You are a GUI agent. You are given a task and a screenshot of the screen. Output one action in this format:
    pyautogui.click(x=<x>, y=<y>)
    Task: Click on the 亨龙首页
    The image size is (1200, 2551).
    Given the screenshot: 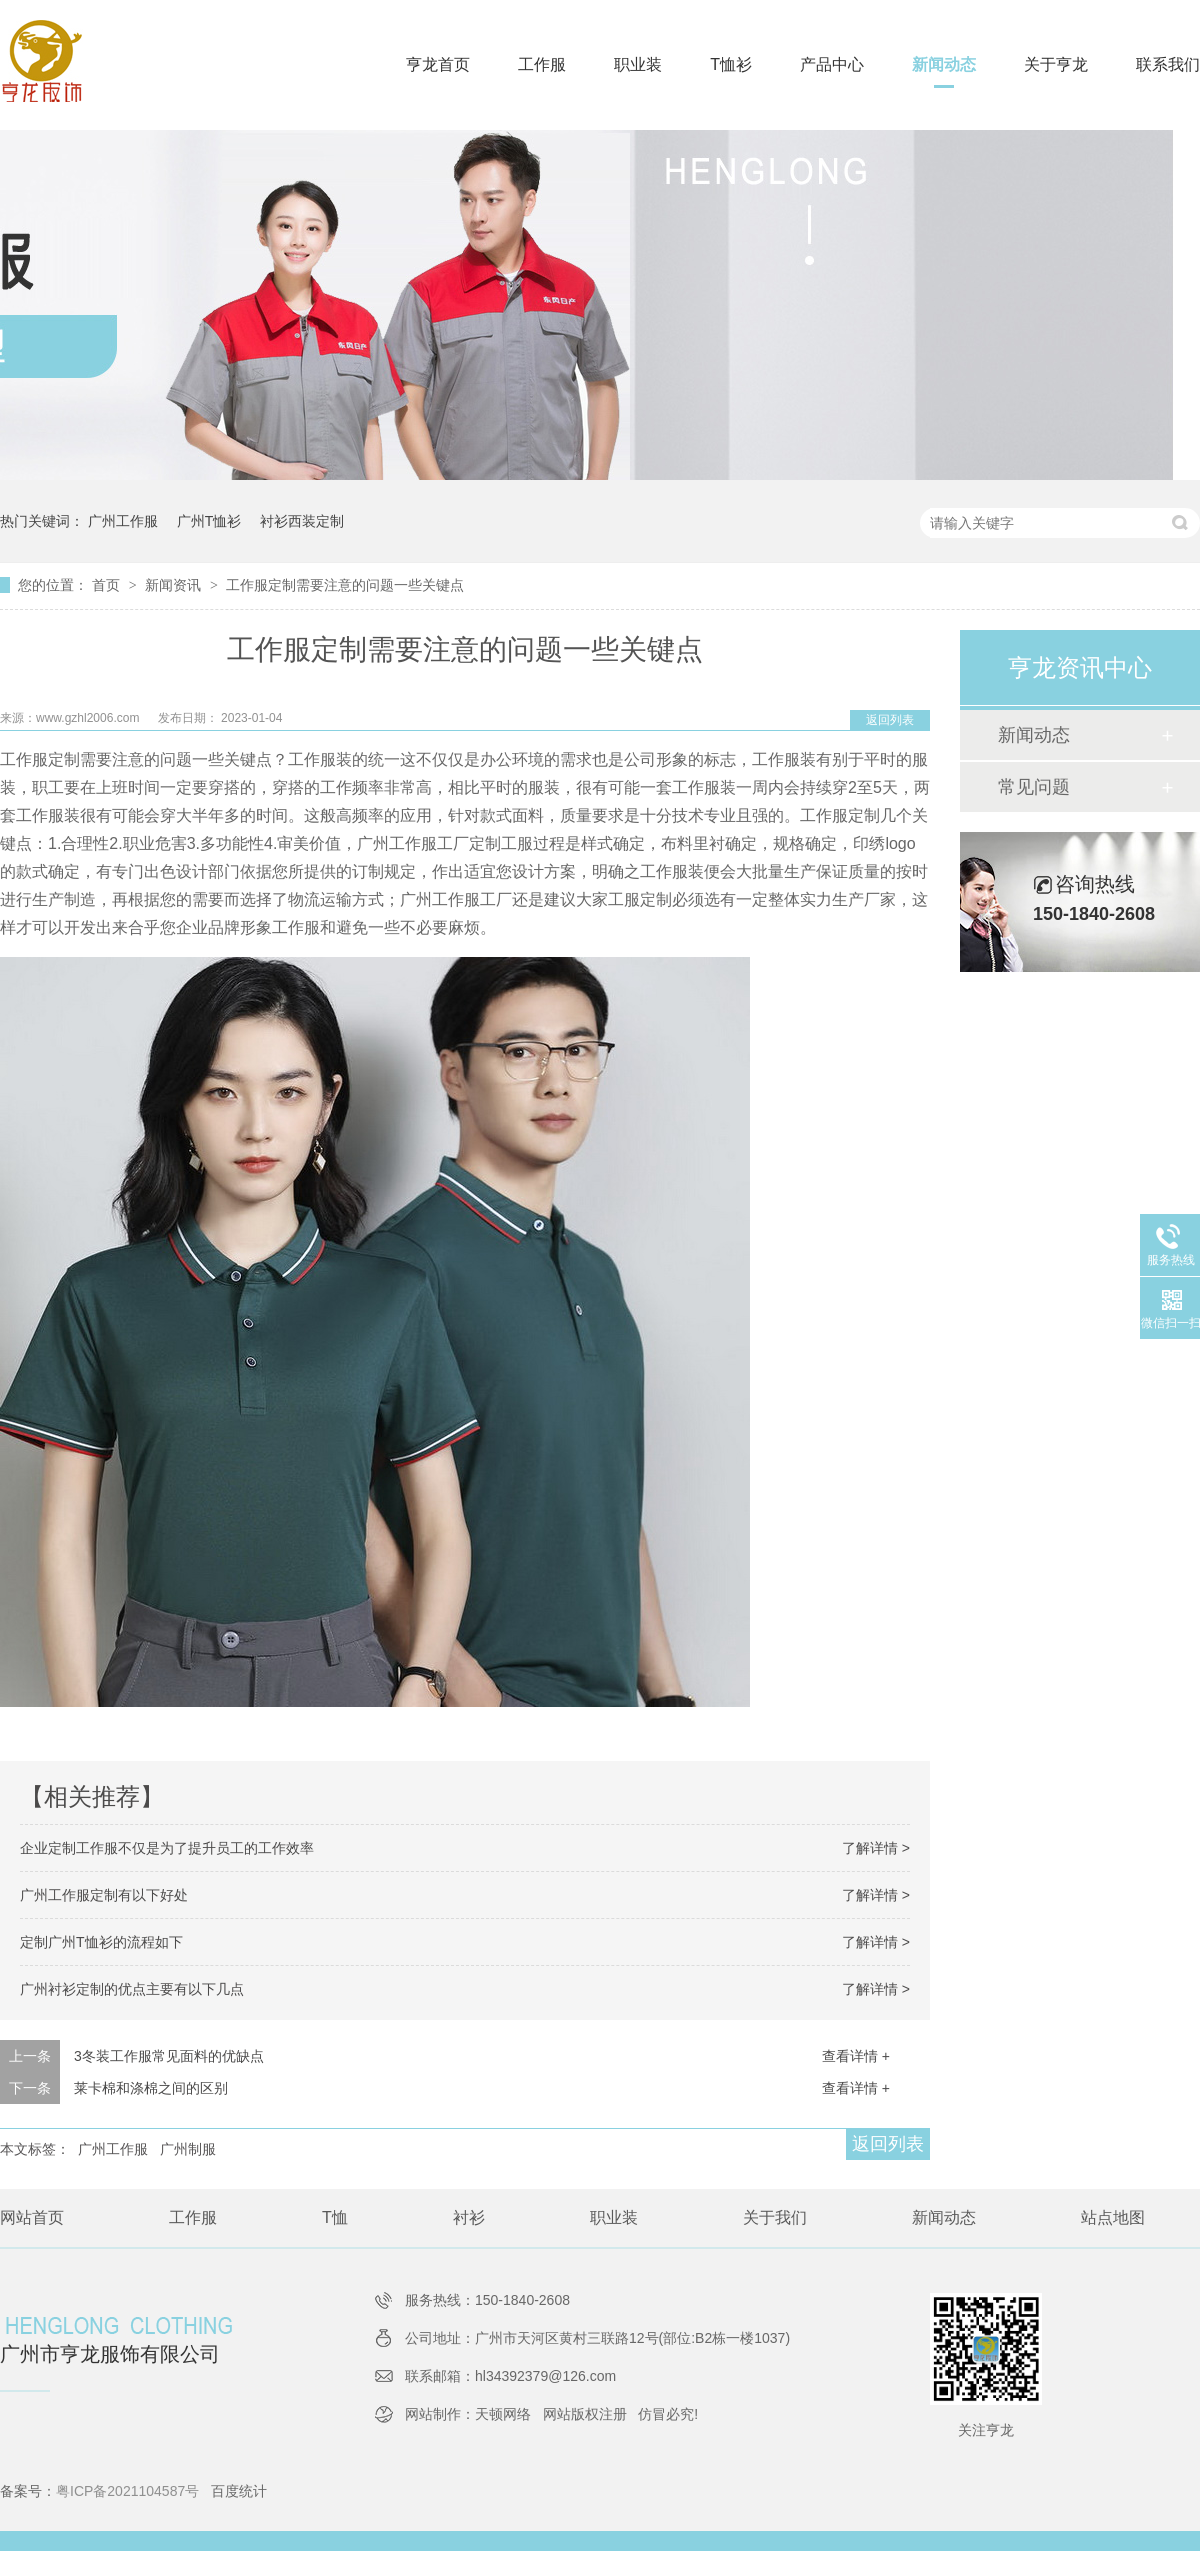 What is the action you would take?
    pyautogui.click(x=438, y=64)
    